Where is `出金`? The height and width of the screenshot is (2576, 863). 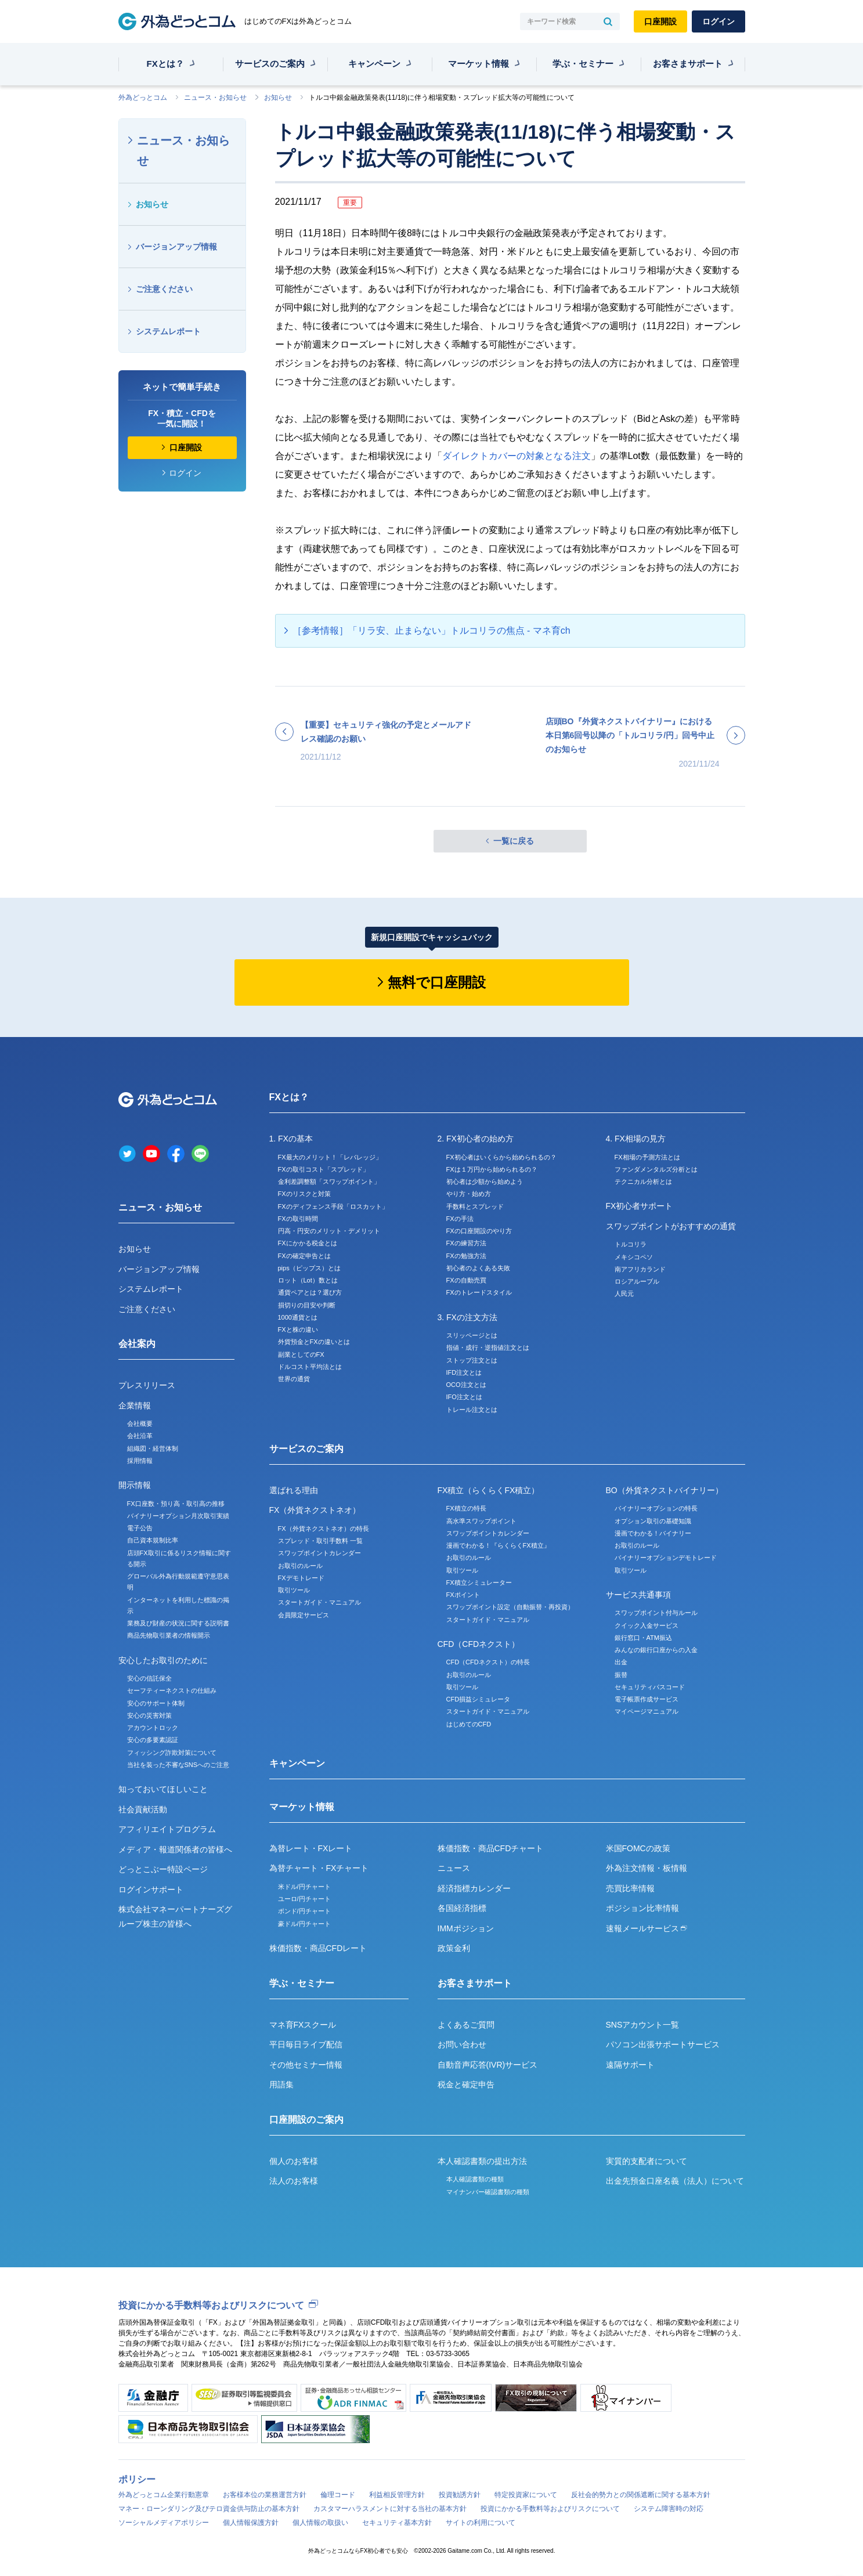 出金 is located at coordinates (621, 1662).